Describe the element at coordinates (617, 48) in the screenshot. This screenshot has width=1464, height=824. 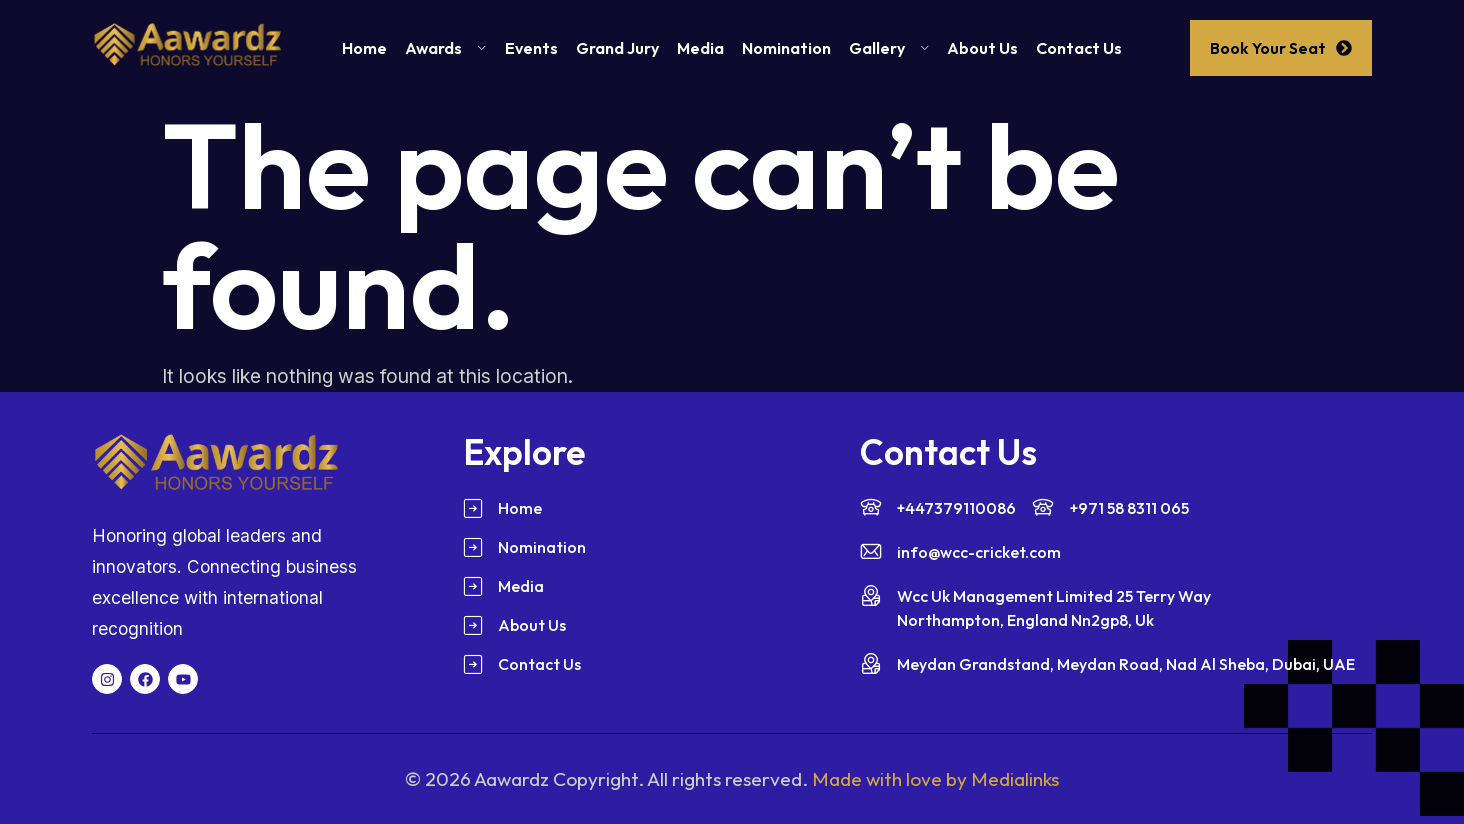
I see `Grand Jury` at that location.